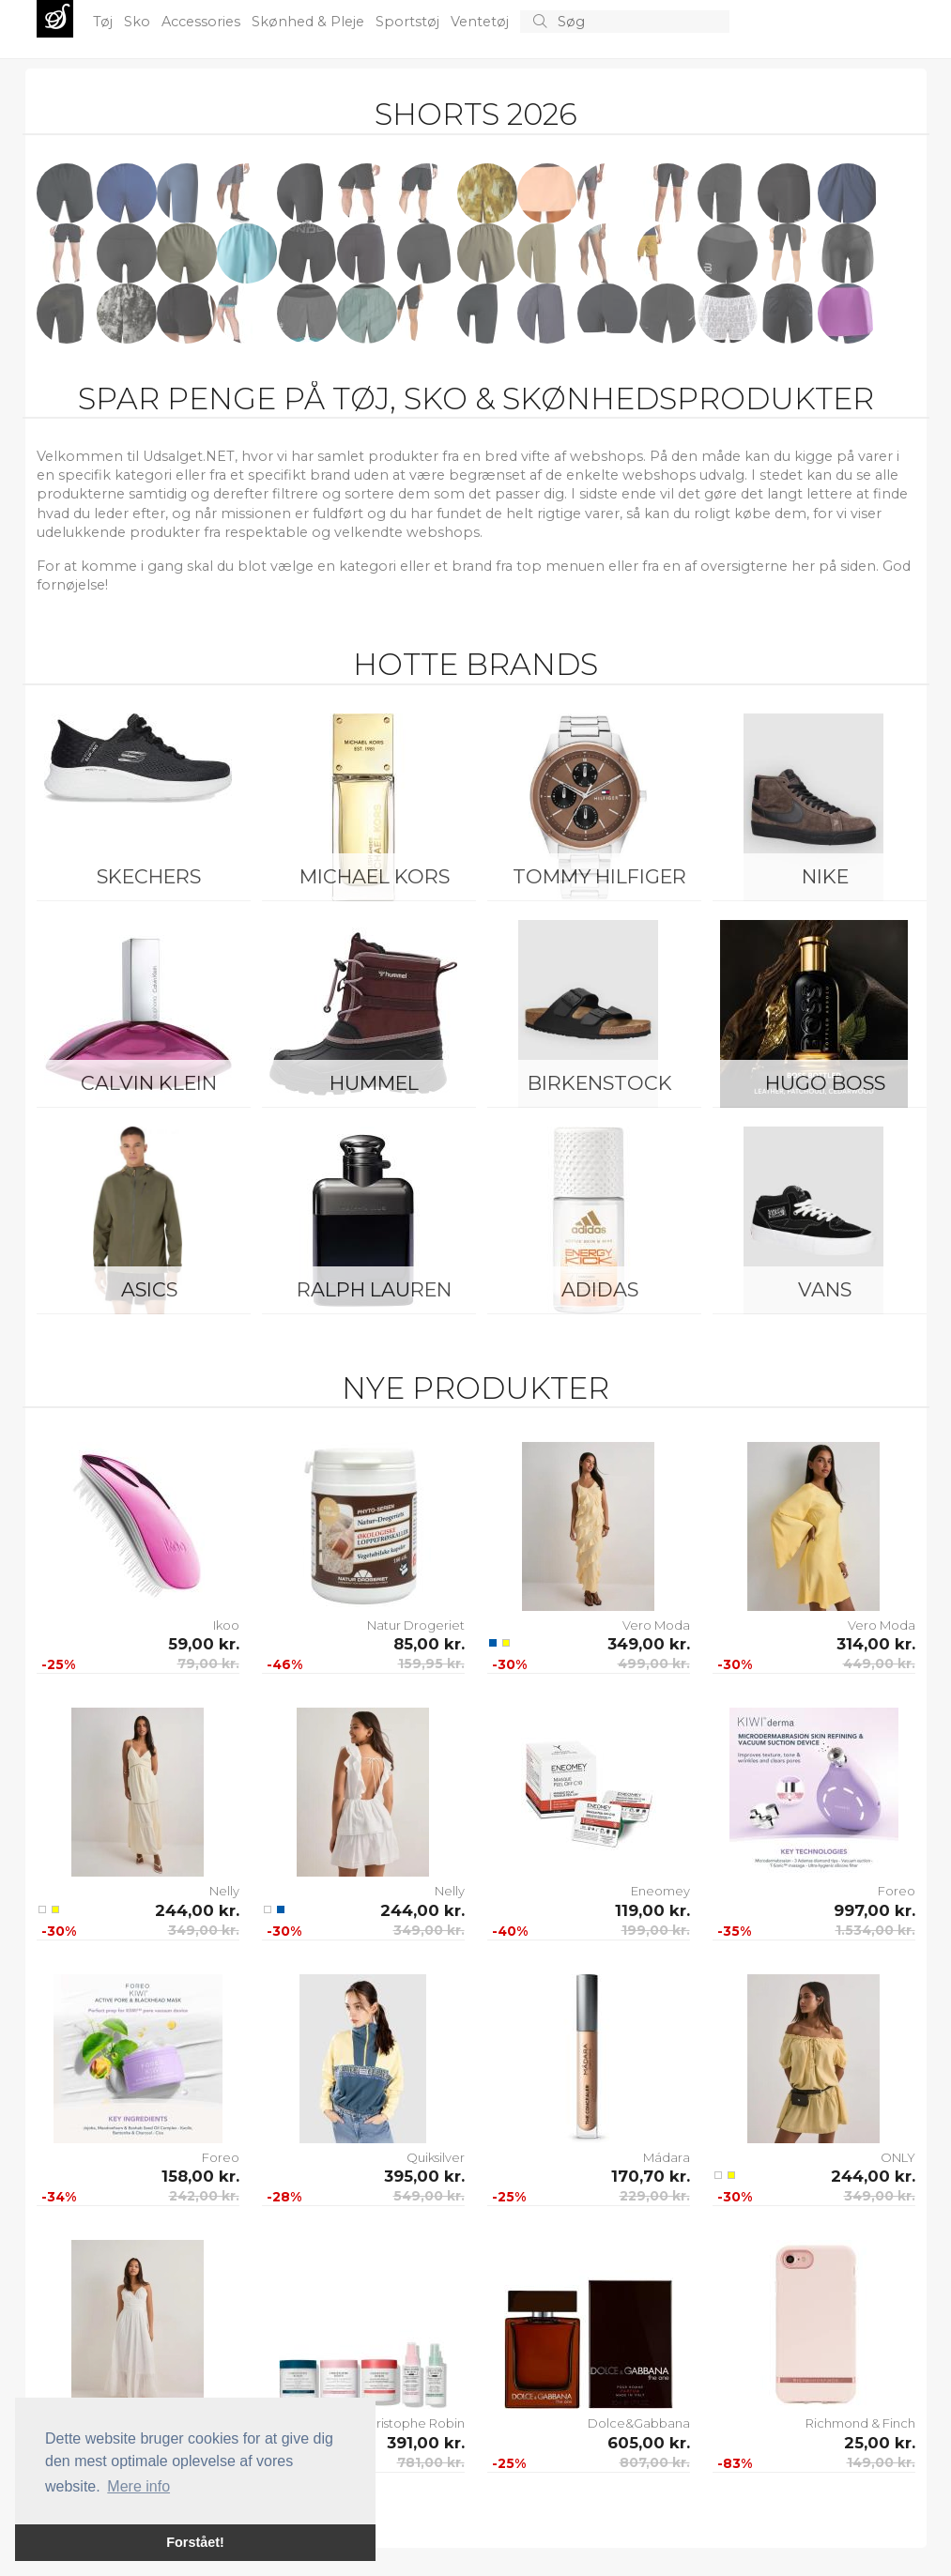  Describe the element at coordinates (879, 2442) in the screenshot. I see `25,00 kr.` at that location.